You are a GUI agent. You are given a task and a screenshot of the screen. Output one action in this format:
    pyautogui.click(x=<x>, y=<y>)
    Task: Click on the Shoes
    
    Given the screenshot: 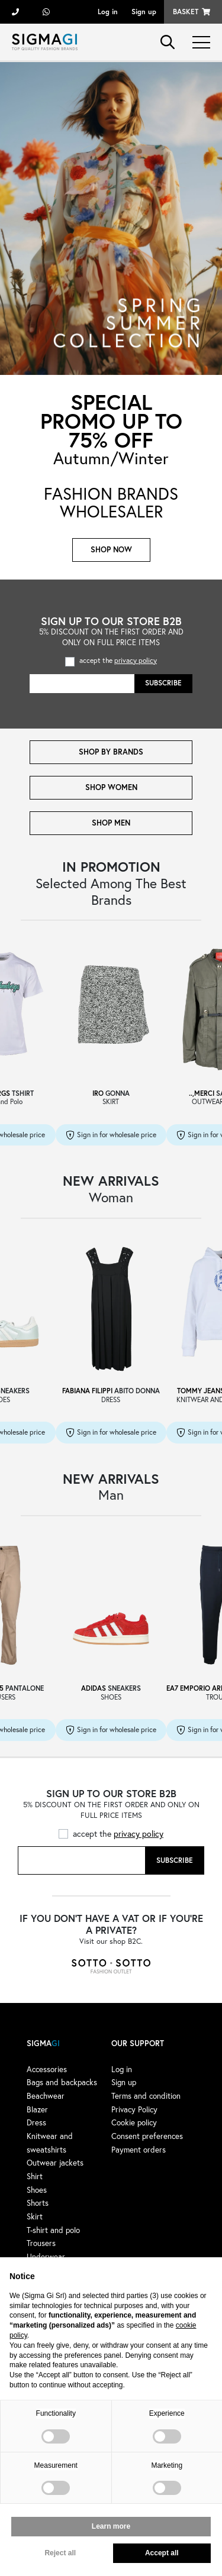 What is the action you would take?
    pyautogui.click(x=37, y=2190)
    